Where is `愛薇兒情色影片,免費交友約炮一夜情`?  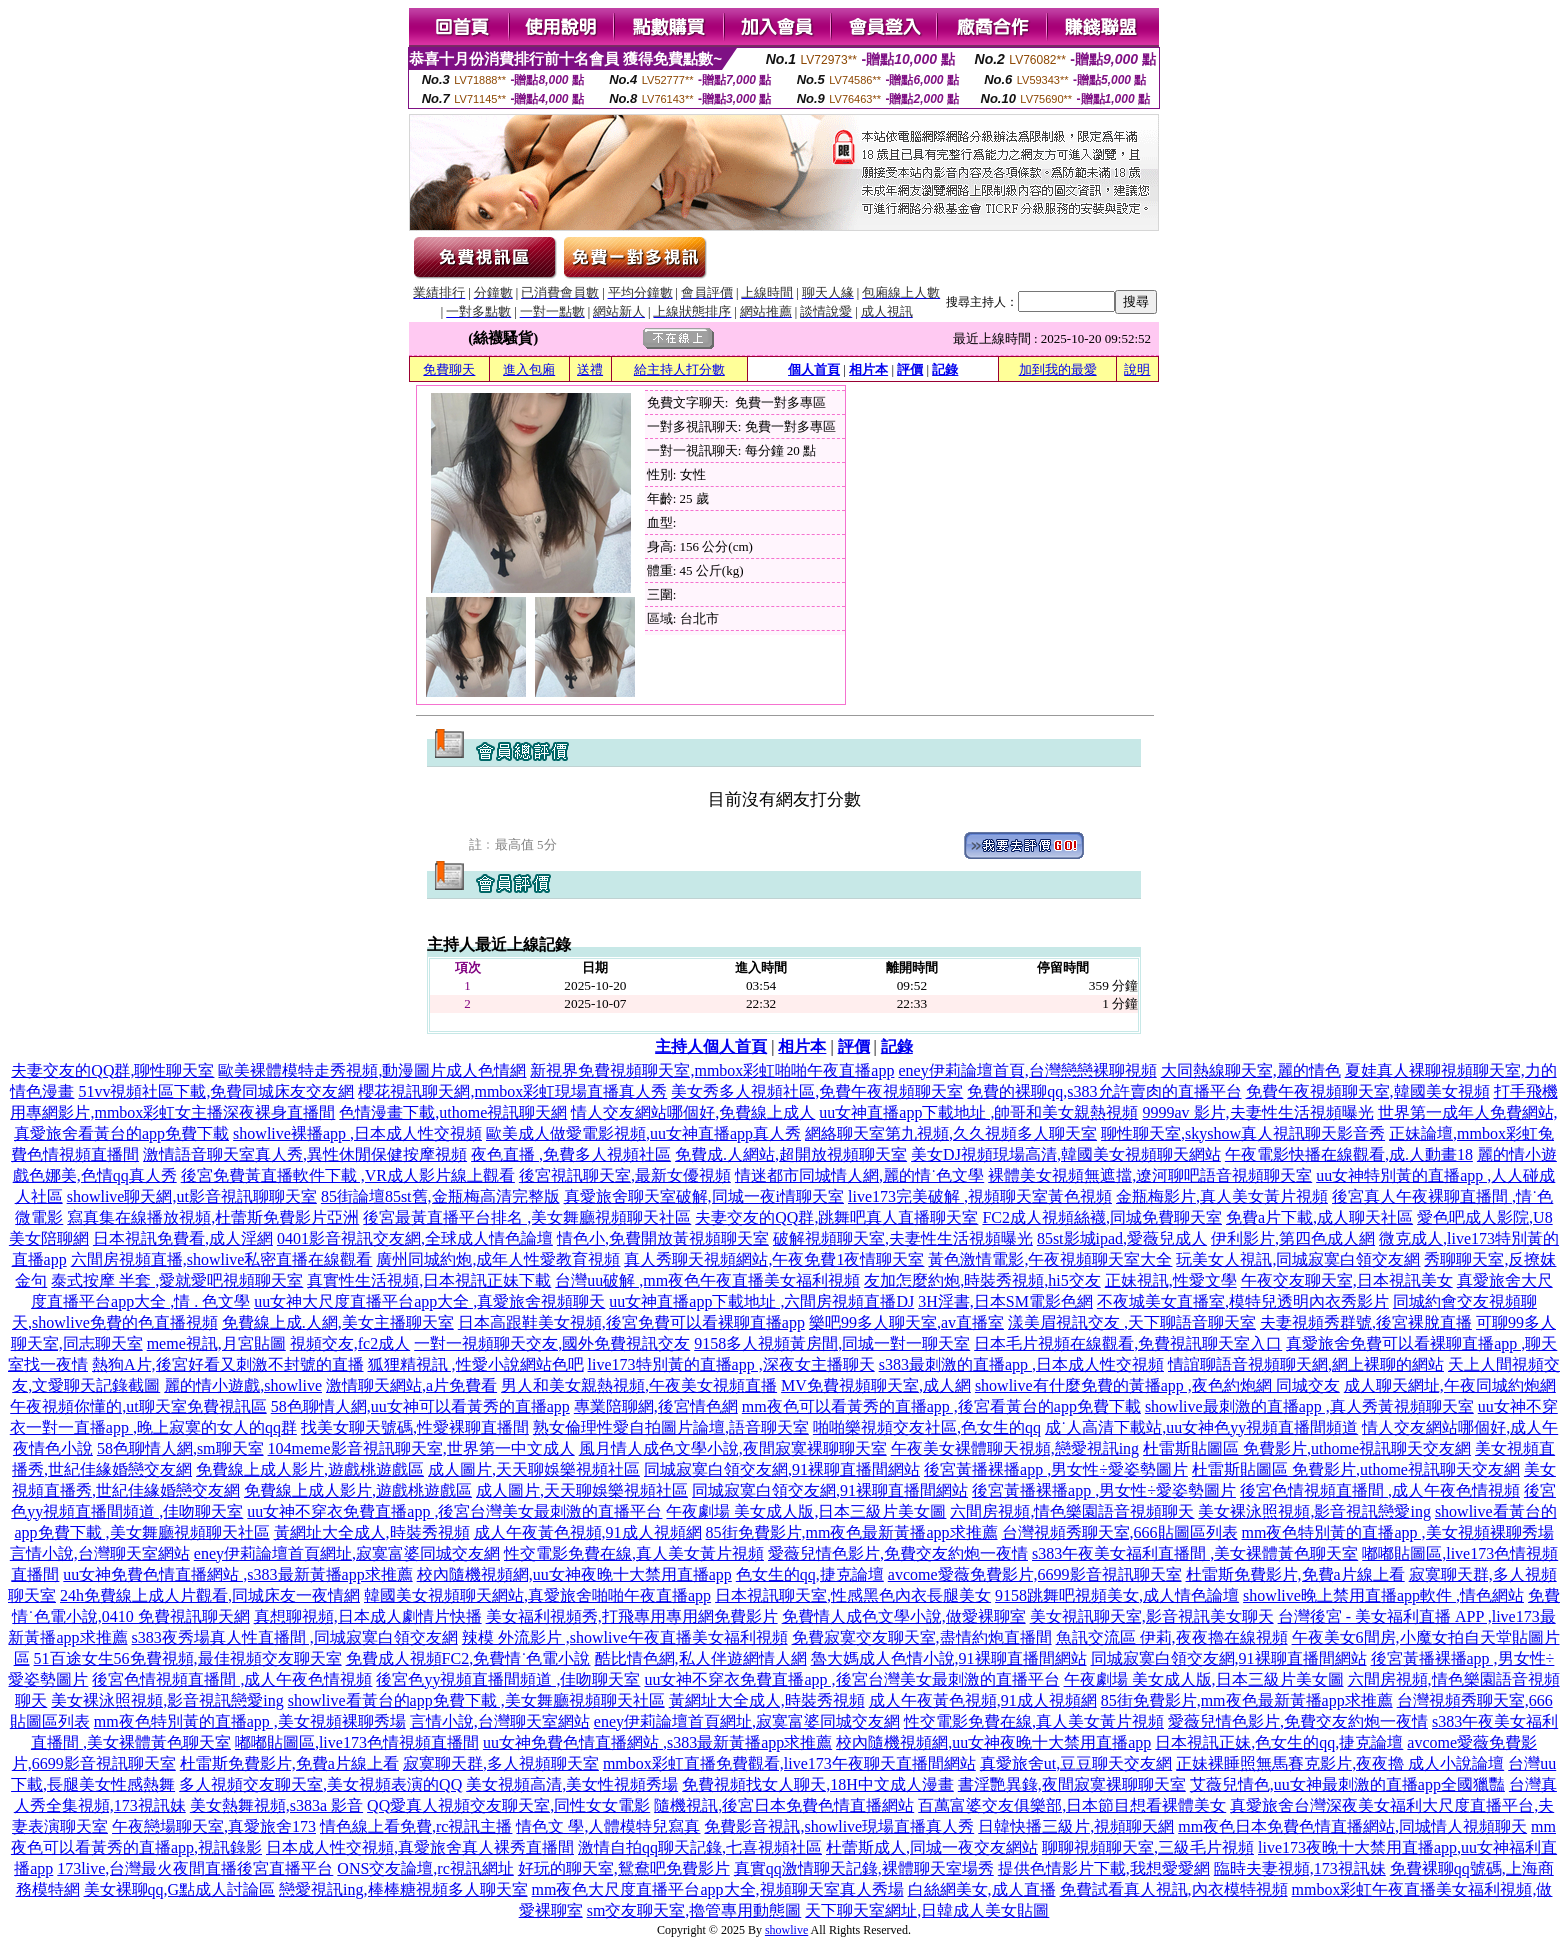 愛薇兒情色影片,免費交友約炮一夜情 is located at coordinates (898, 1553).